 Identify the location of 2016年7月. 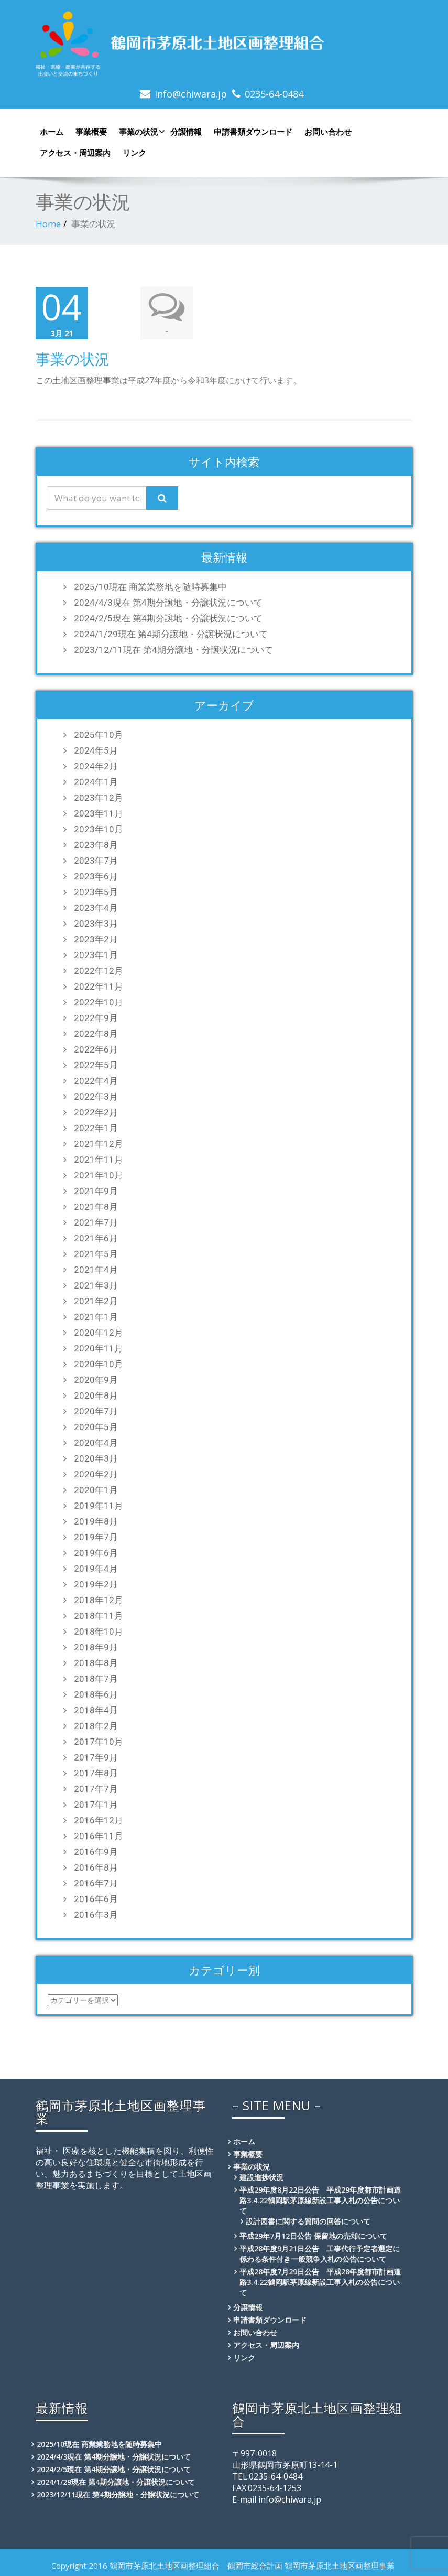
(96, 1883).